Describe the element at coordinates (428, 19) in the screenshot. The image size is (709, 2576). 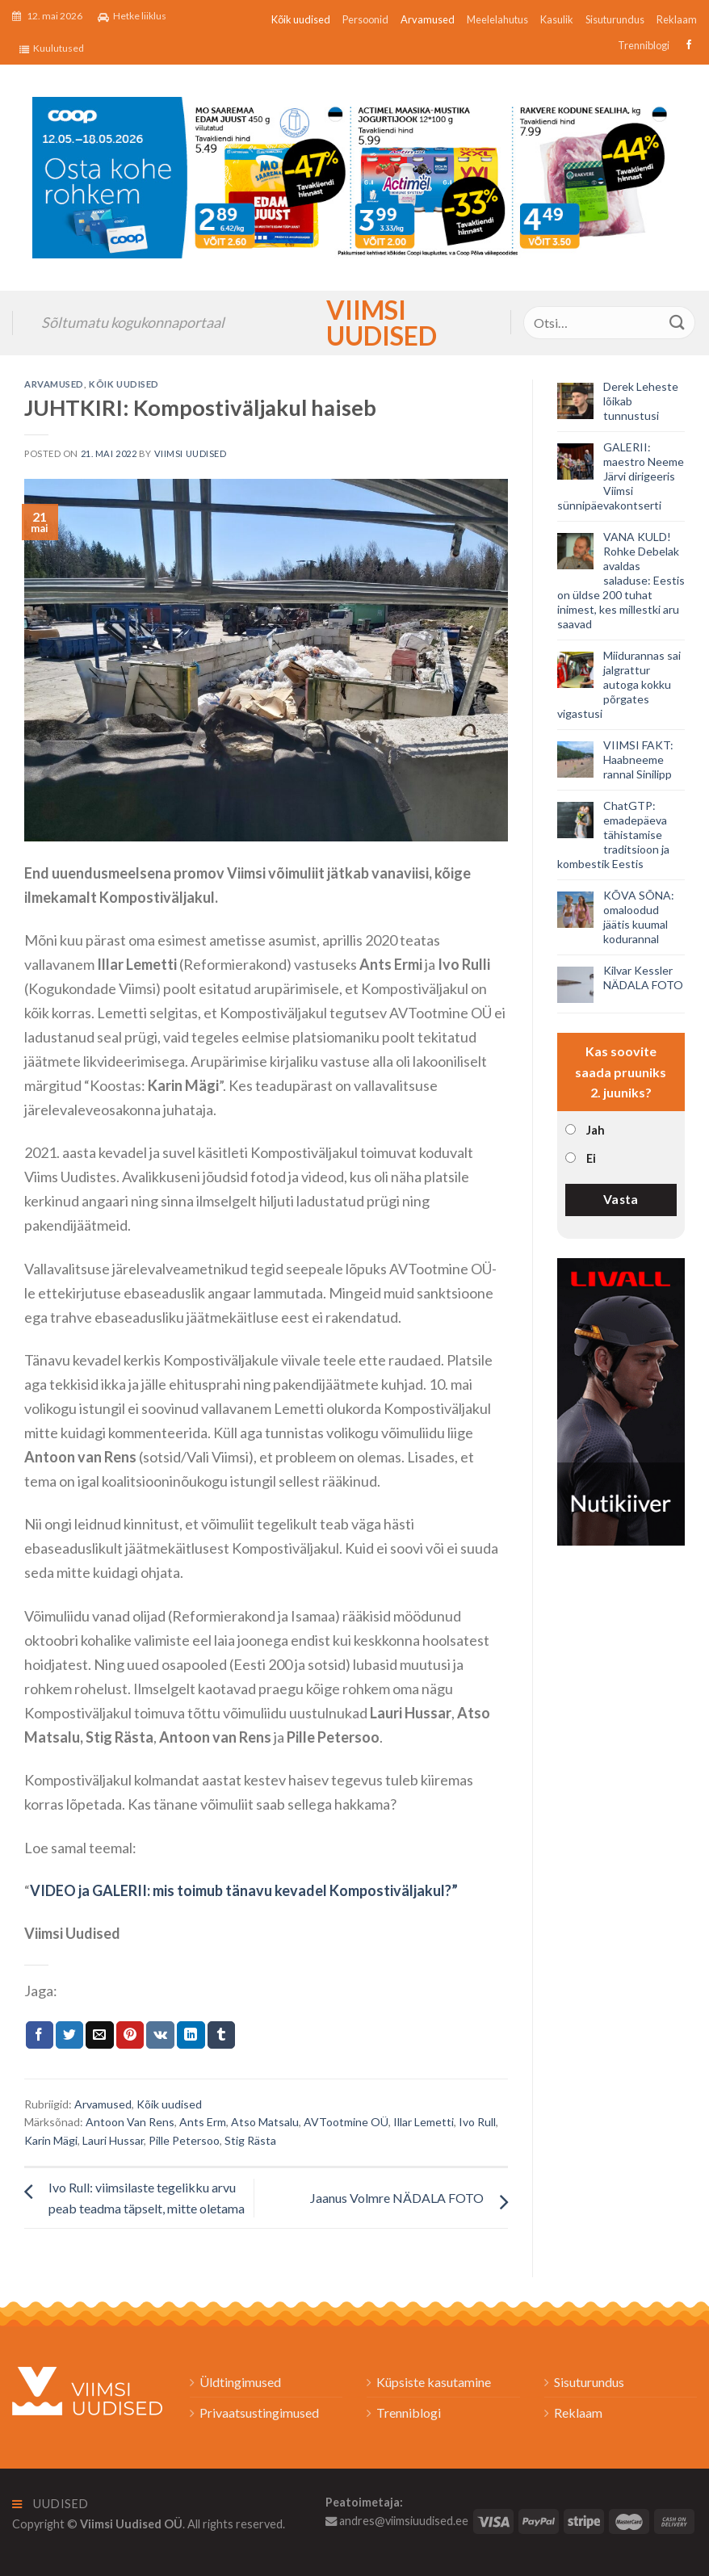
I see `Arvamused` at that location.